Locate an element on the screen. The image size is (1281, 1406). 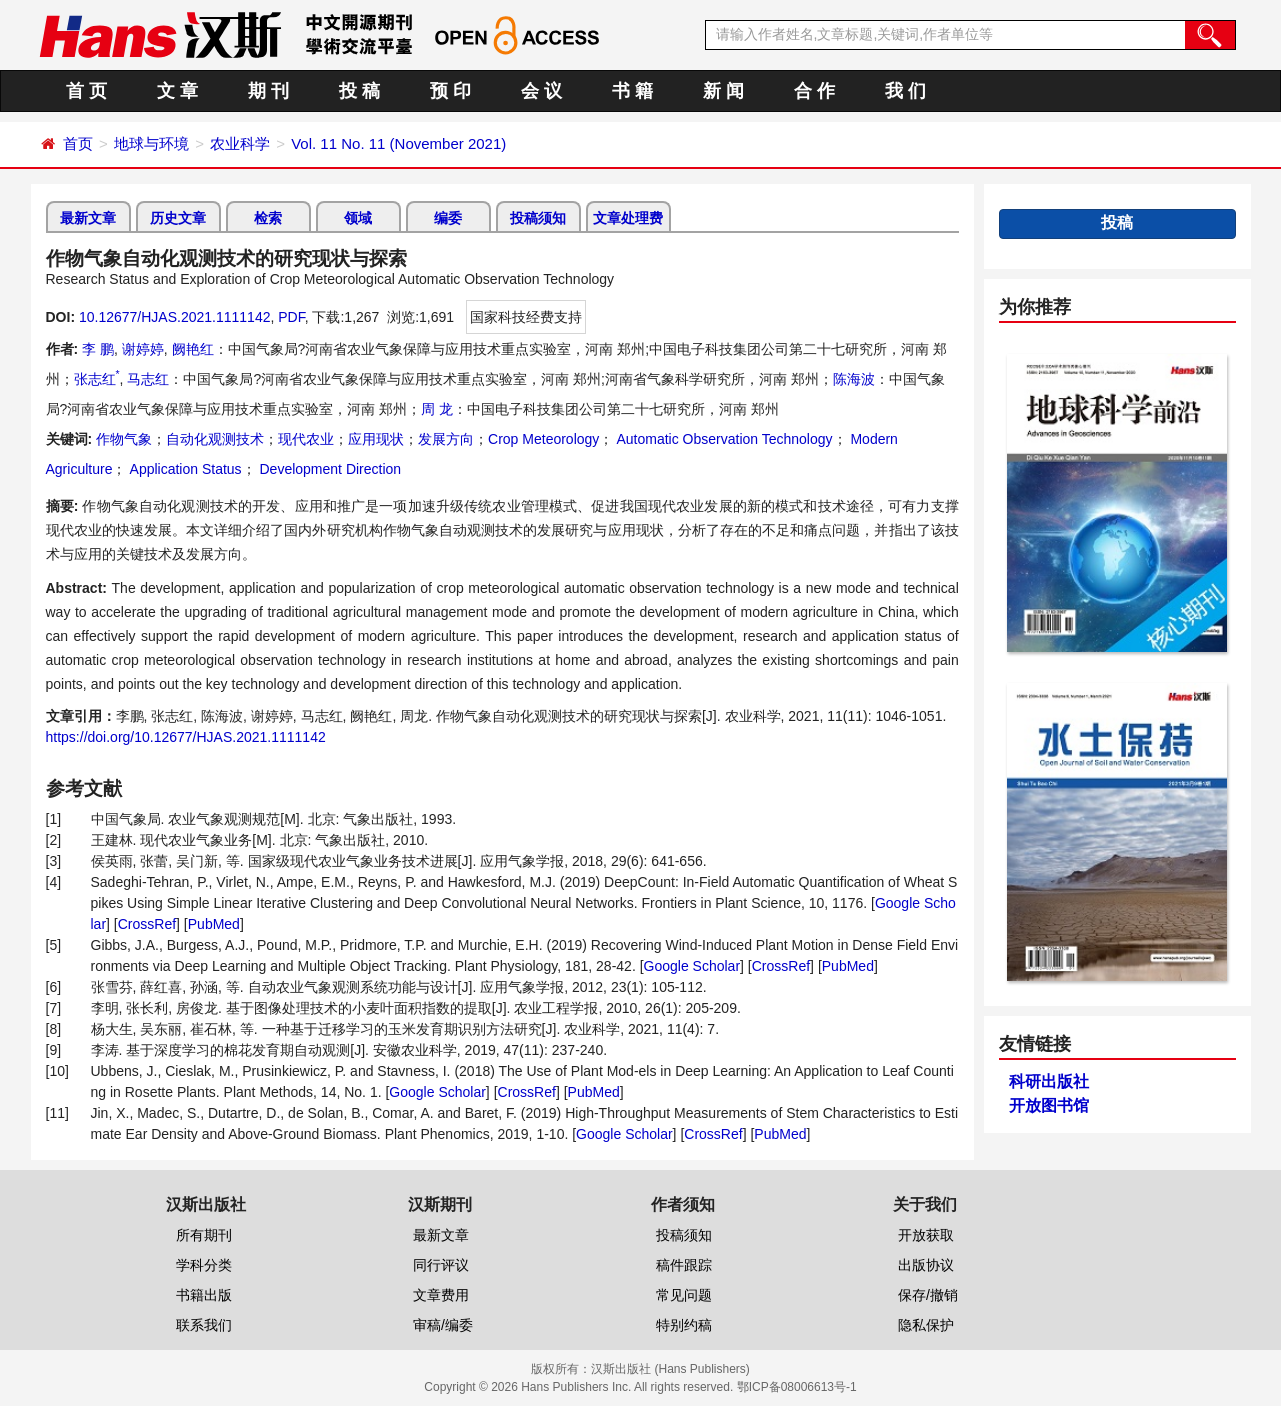
审稿/编委 is located at coordinates (443, 1325).